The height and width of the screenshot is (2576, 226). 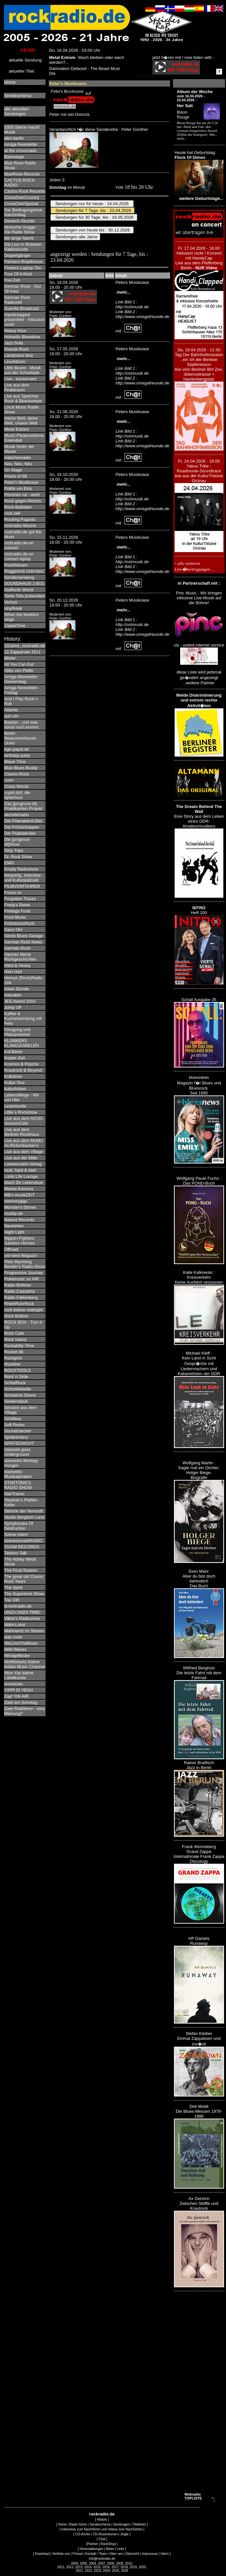 I want to click on at the crossroads, so click(x=20, y=150).